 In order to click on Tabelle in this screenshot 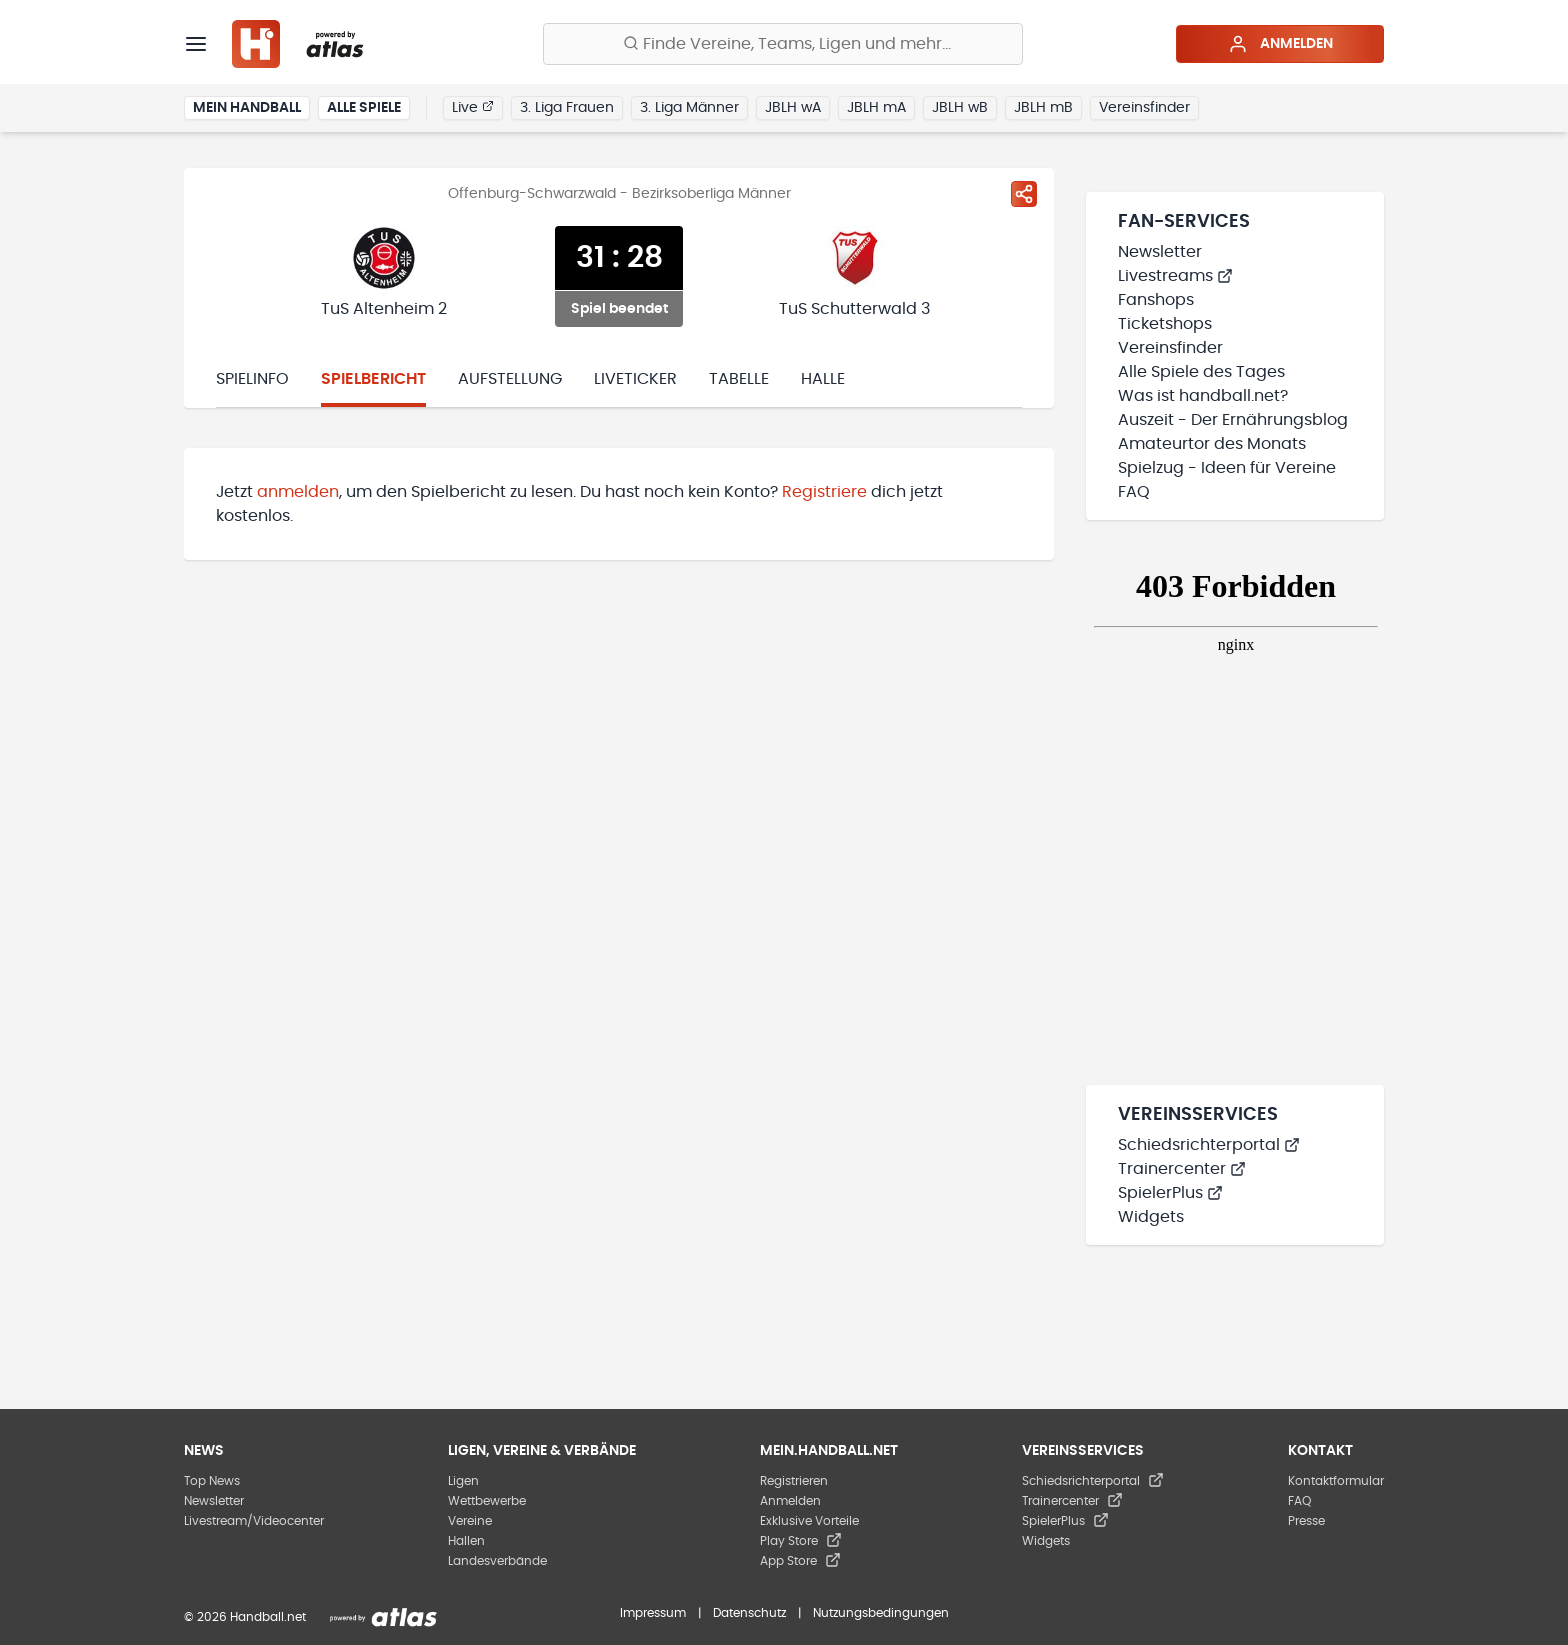, I will do `click(739, 379)`.